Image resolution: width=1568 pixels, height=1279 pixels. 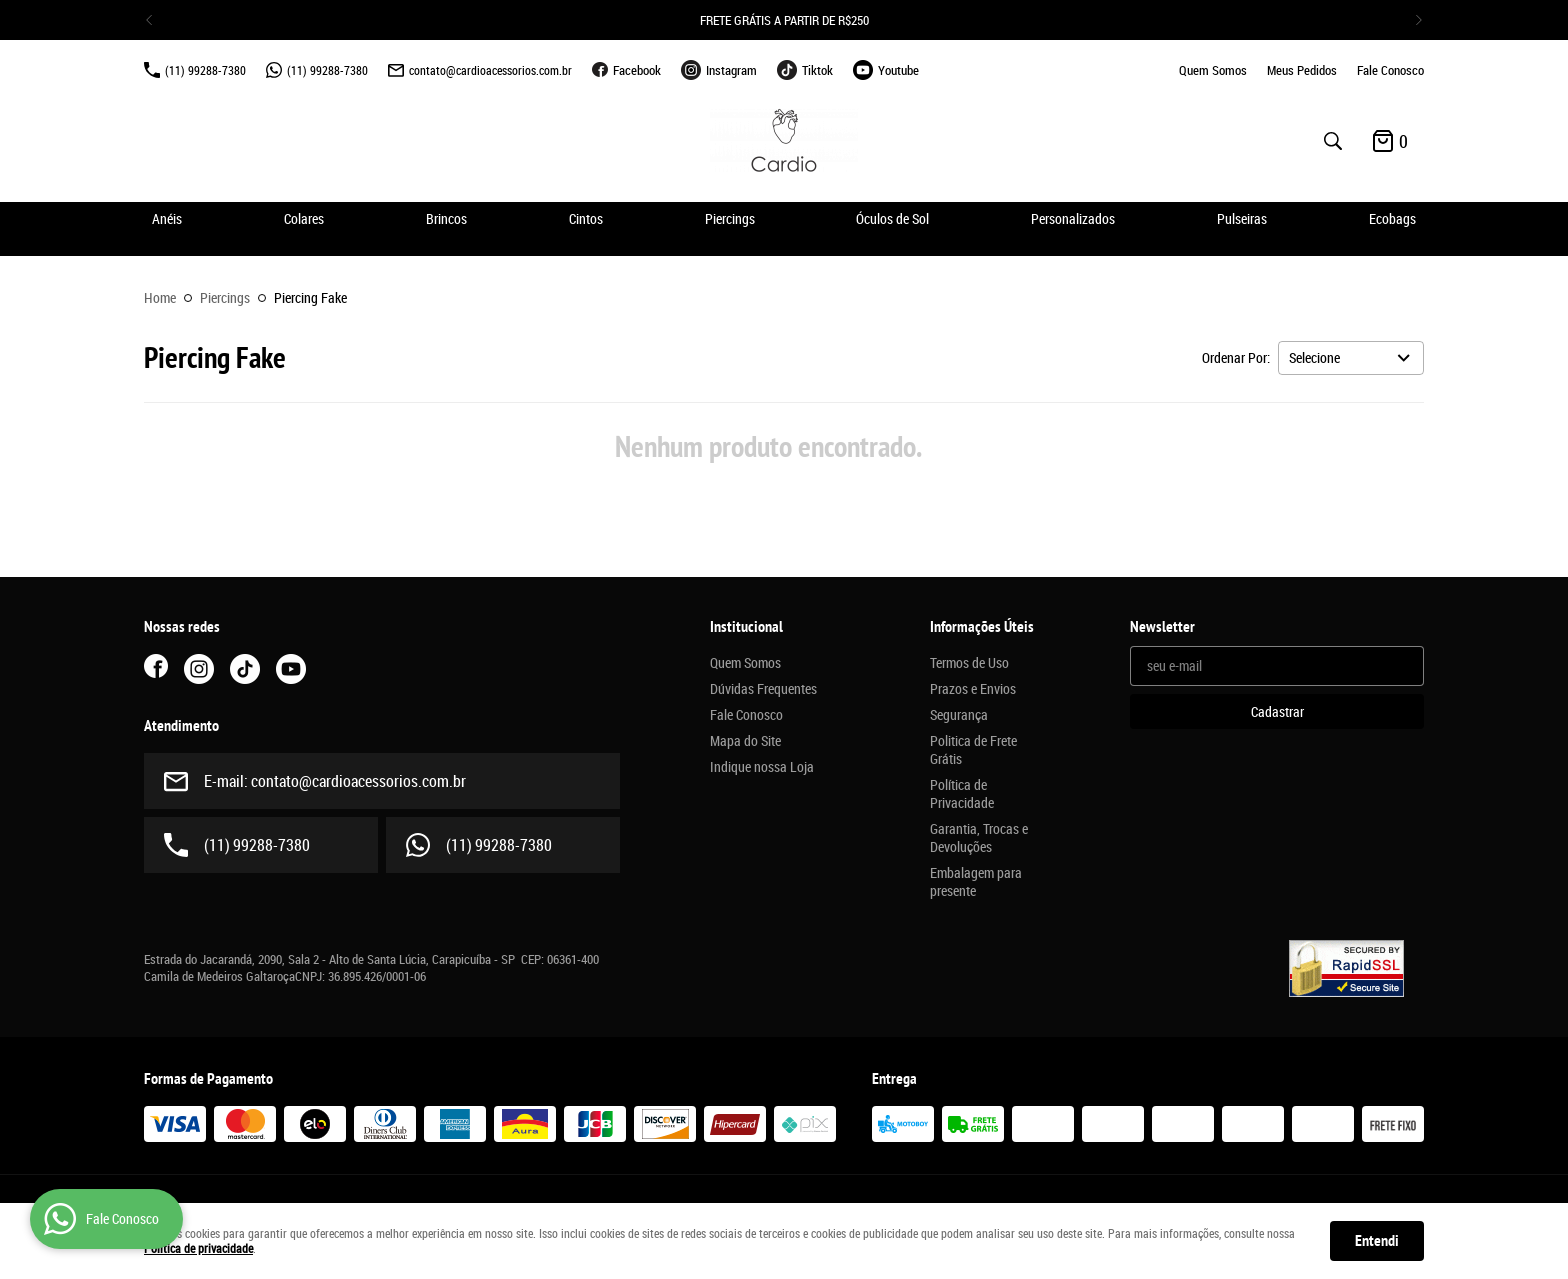 I want to click on Piercings, so click(x=730, y=218).